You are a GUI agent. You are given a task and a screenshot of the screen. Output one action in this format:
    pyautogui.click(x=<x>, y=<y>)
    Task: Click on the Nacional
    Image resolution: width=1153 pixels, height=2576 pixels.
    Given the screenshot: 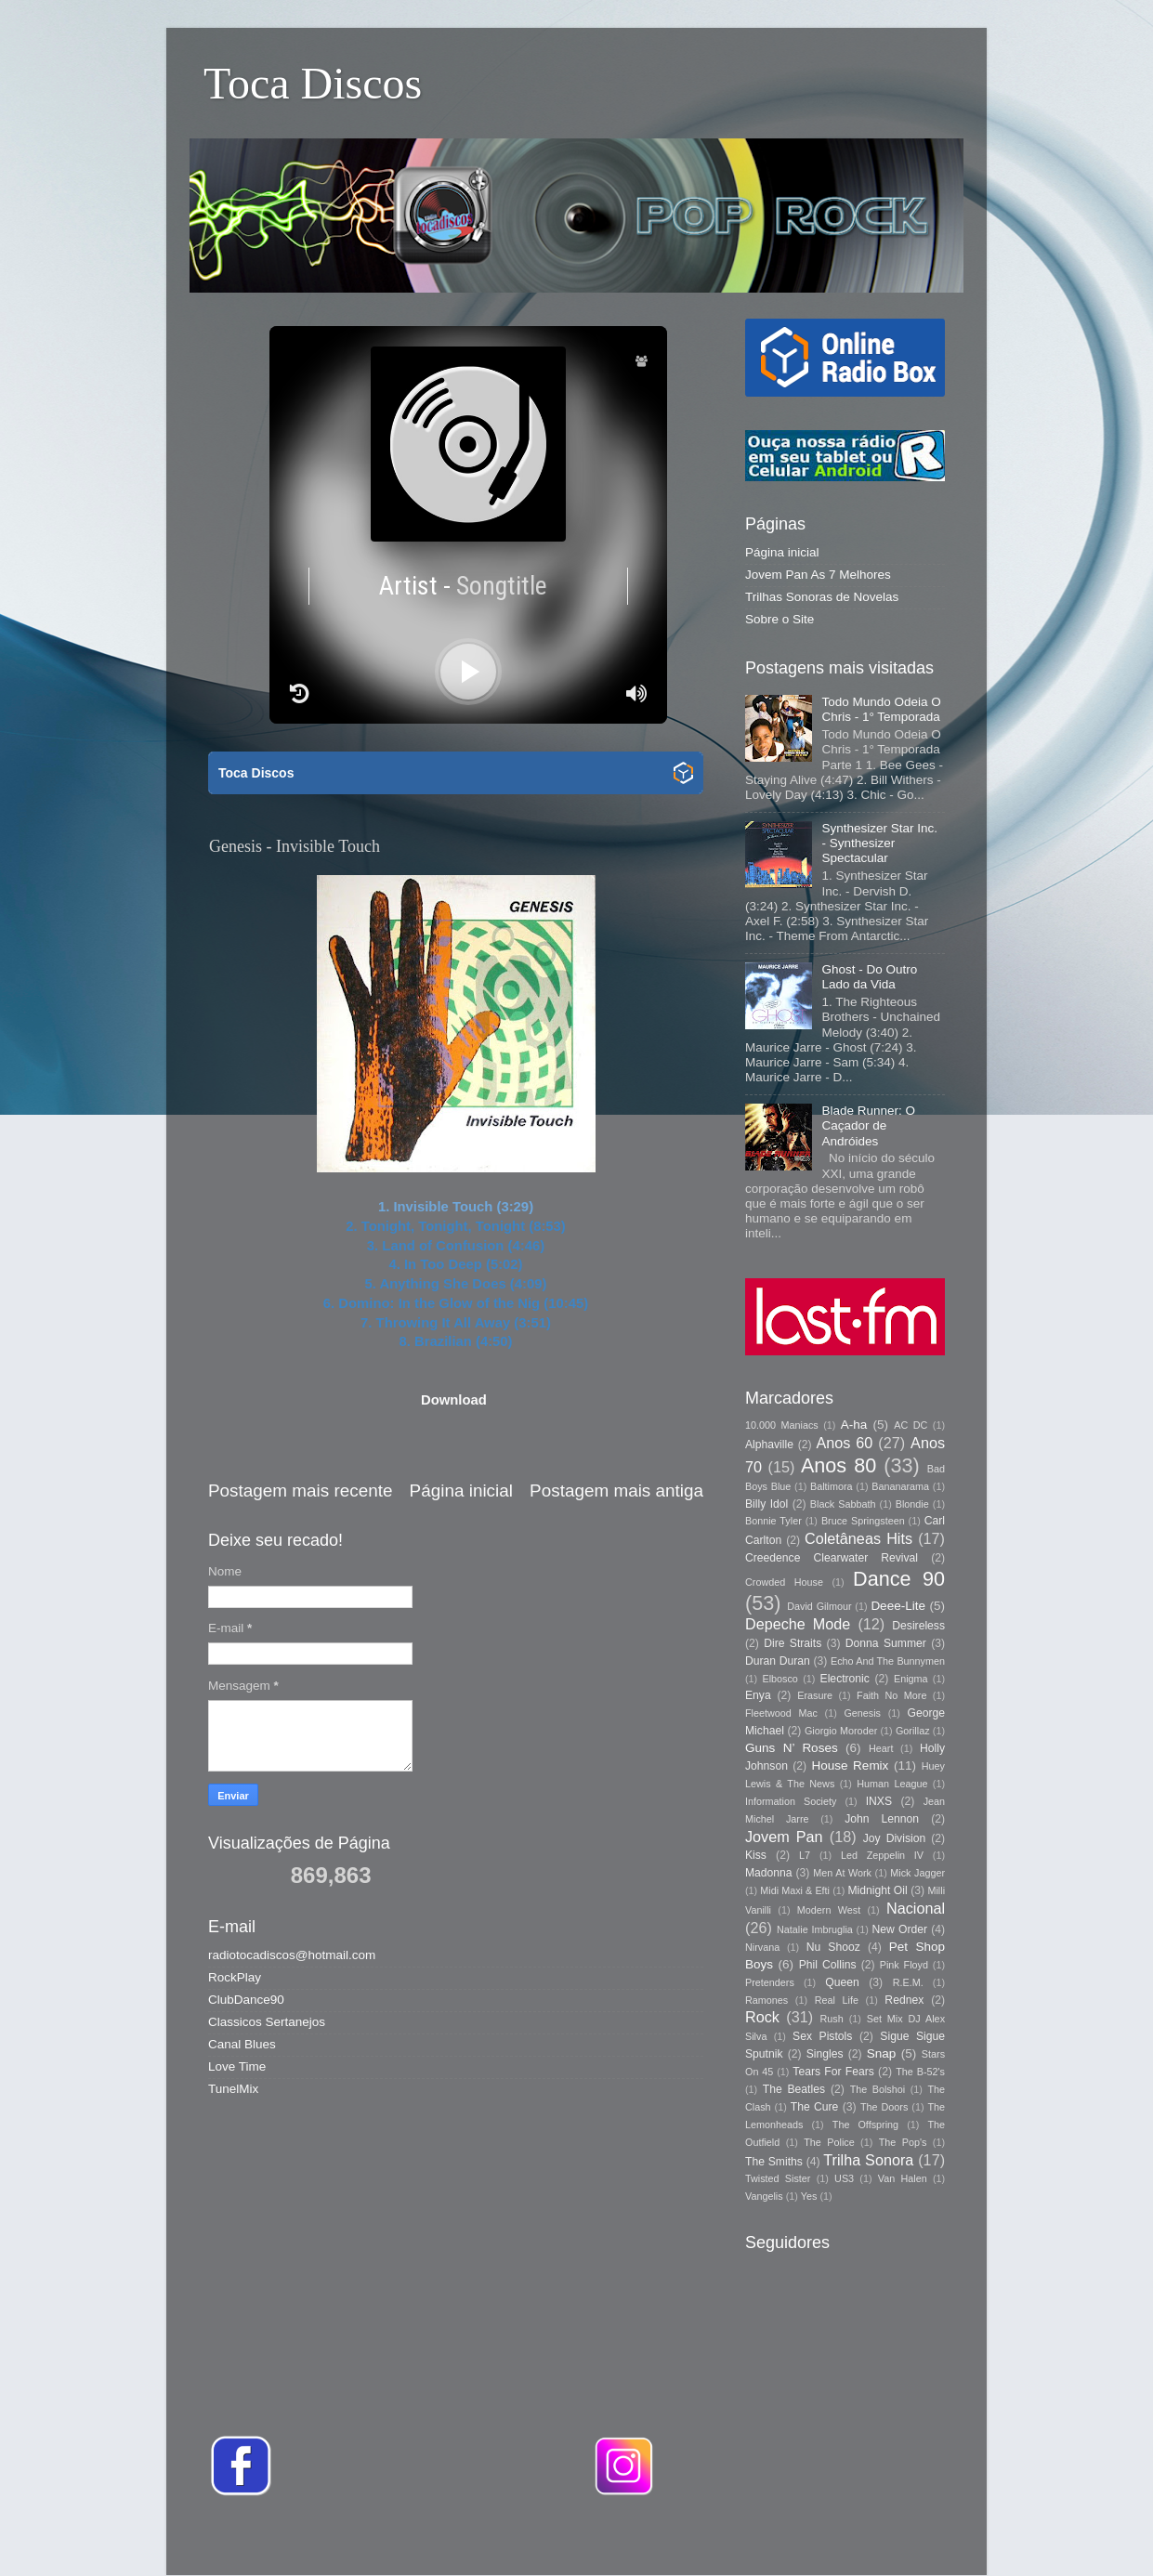 What is the action you would take?
    pyautogui.click(x=915, y=1908)
    